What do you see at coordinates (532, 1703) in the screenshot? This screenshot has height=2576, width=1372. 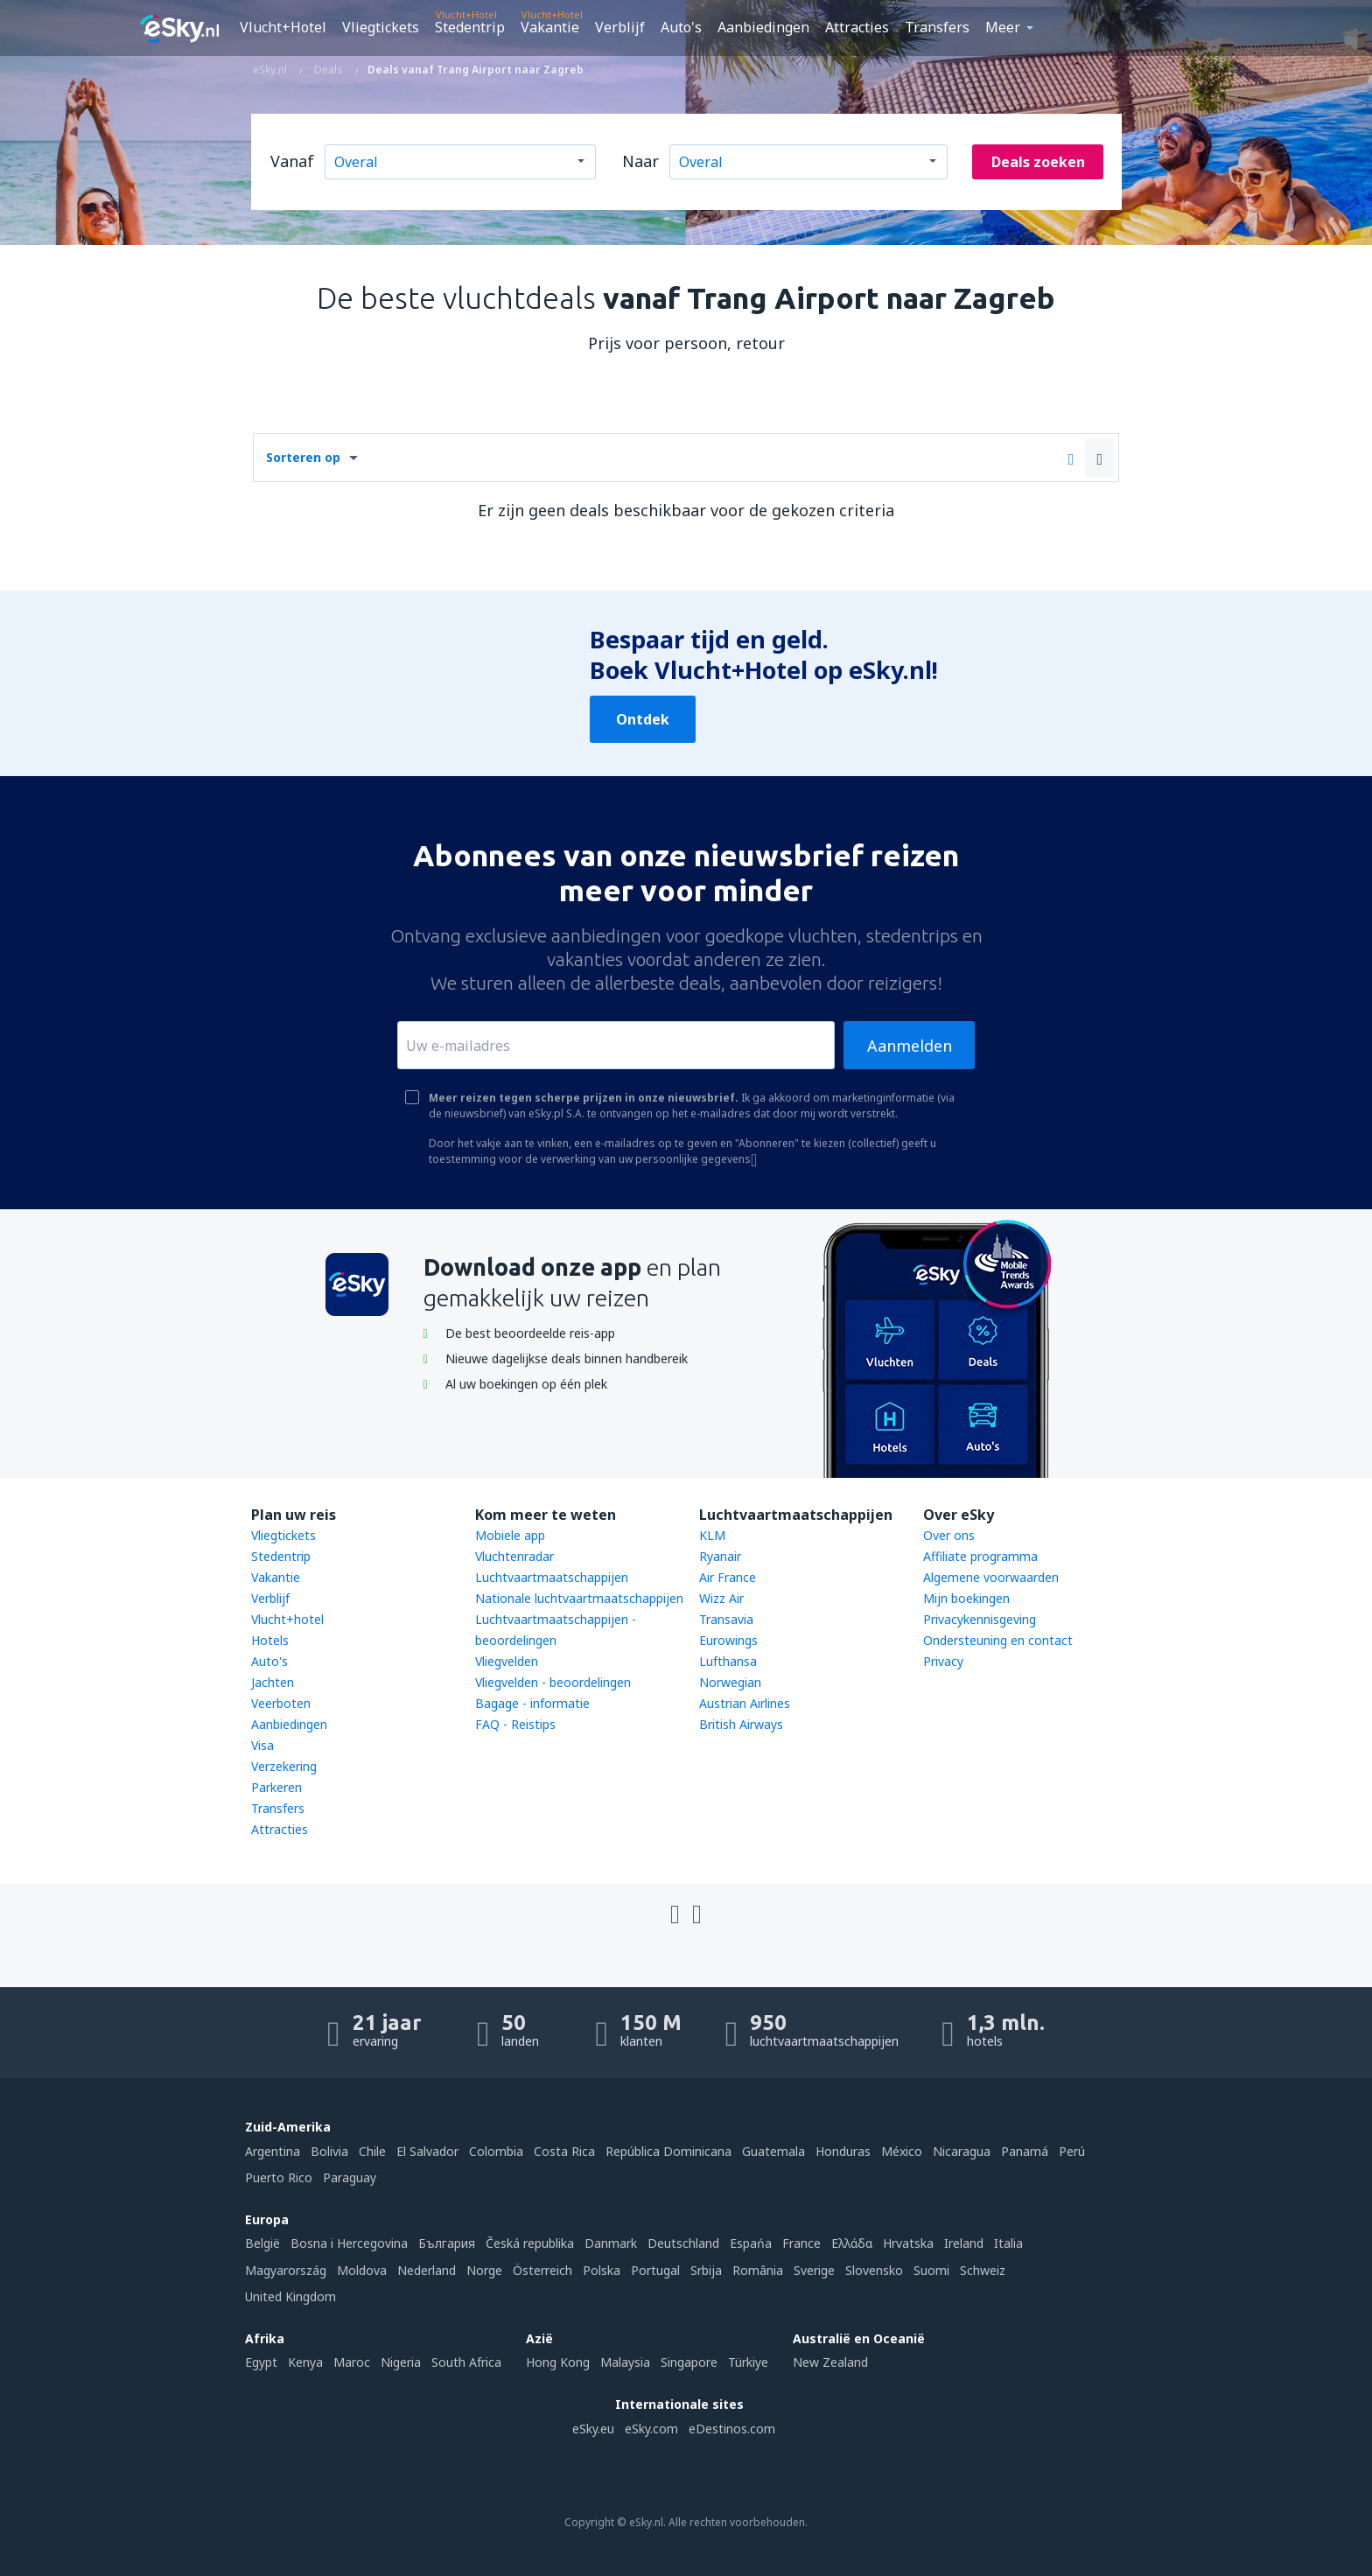 I see `Bagage - informatie` at bounding box center [532, 1703].